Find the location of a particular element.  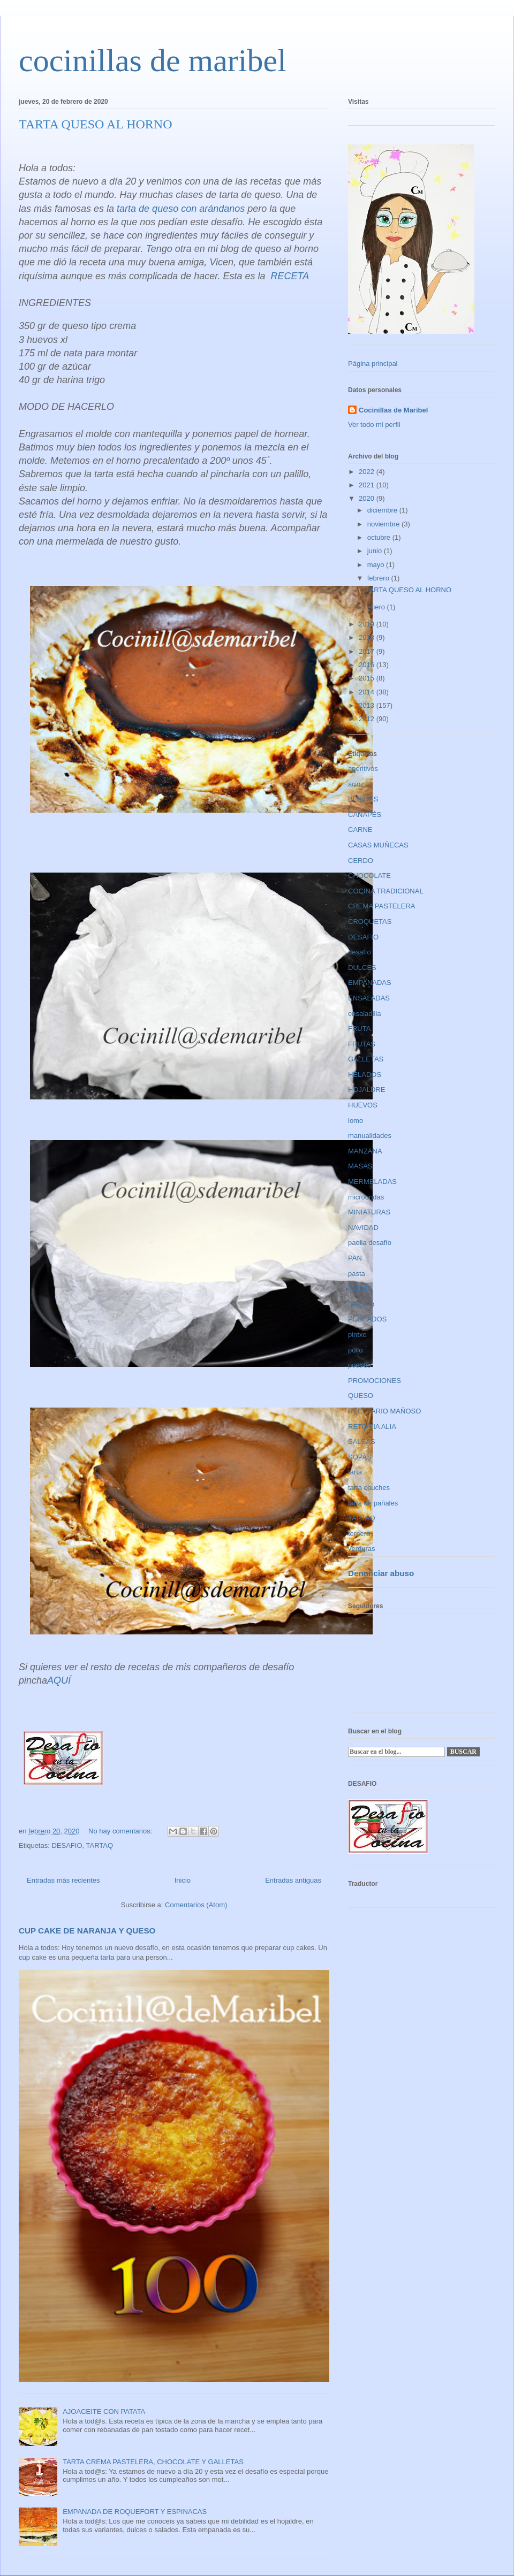

2017 is located at coordinates (367, 651).